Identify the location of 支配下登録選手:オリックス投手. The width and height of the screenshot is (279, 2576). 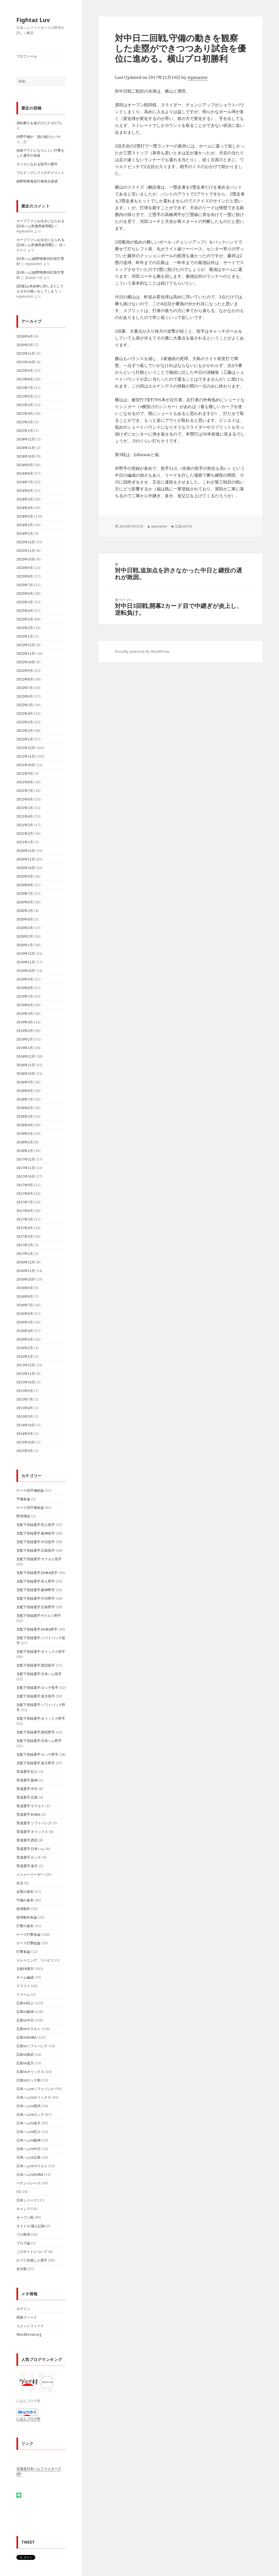
(40, 1651).